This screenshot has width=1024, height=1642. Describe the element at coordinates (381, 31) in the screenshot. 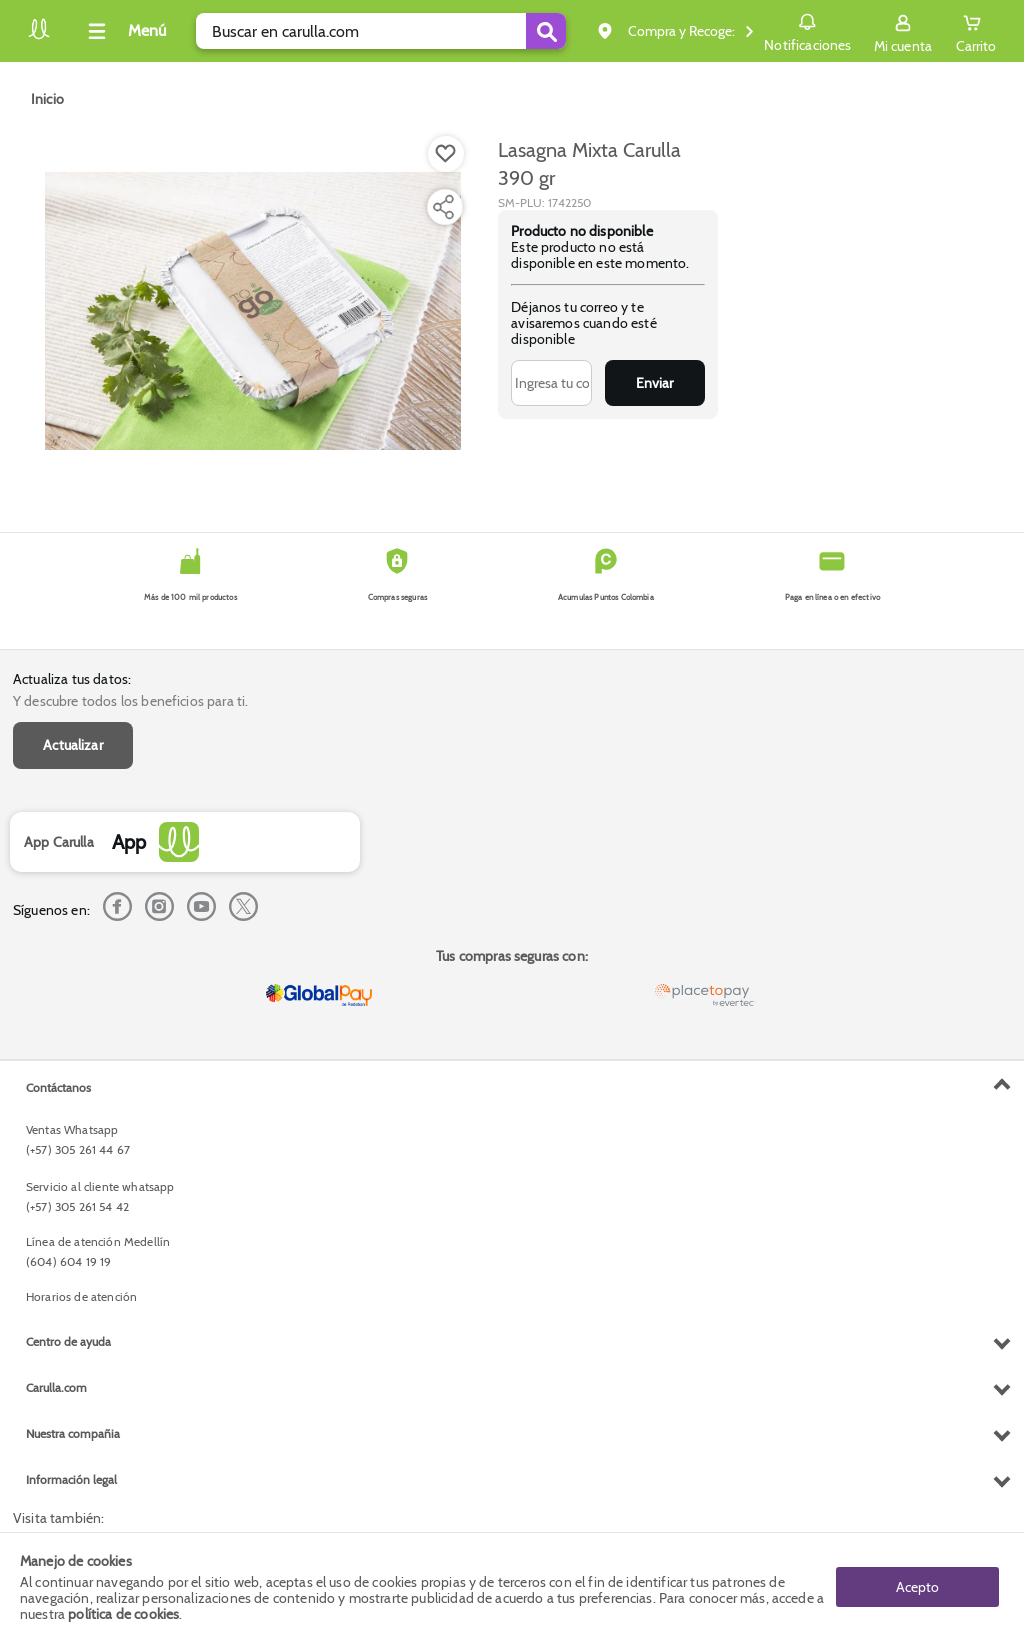

I see `[search]` at that location.